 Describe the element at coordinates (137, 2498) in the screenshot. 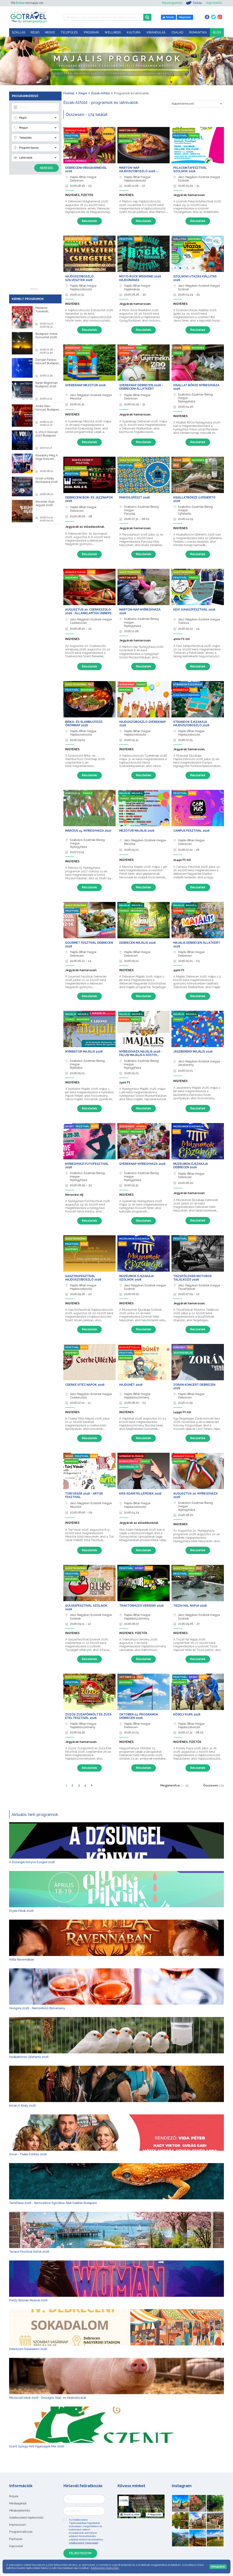

I see `Gotravel.hu` at that location.